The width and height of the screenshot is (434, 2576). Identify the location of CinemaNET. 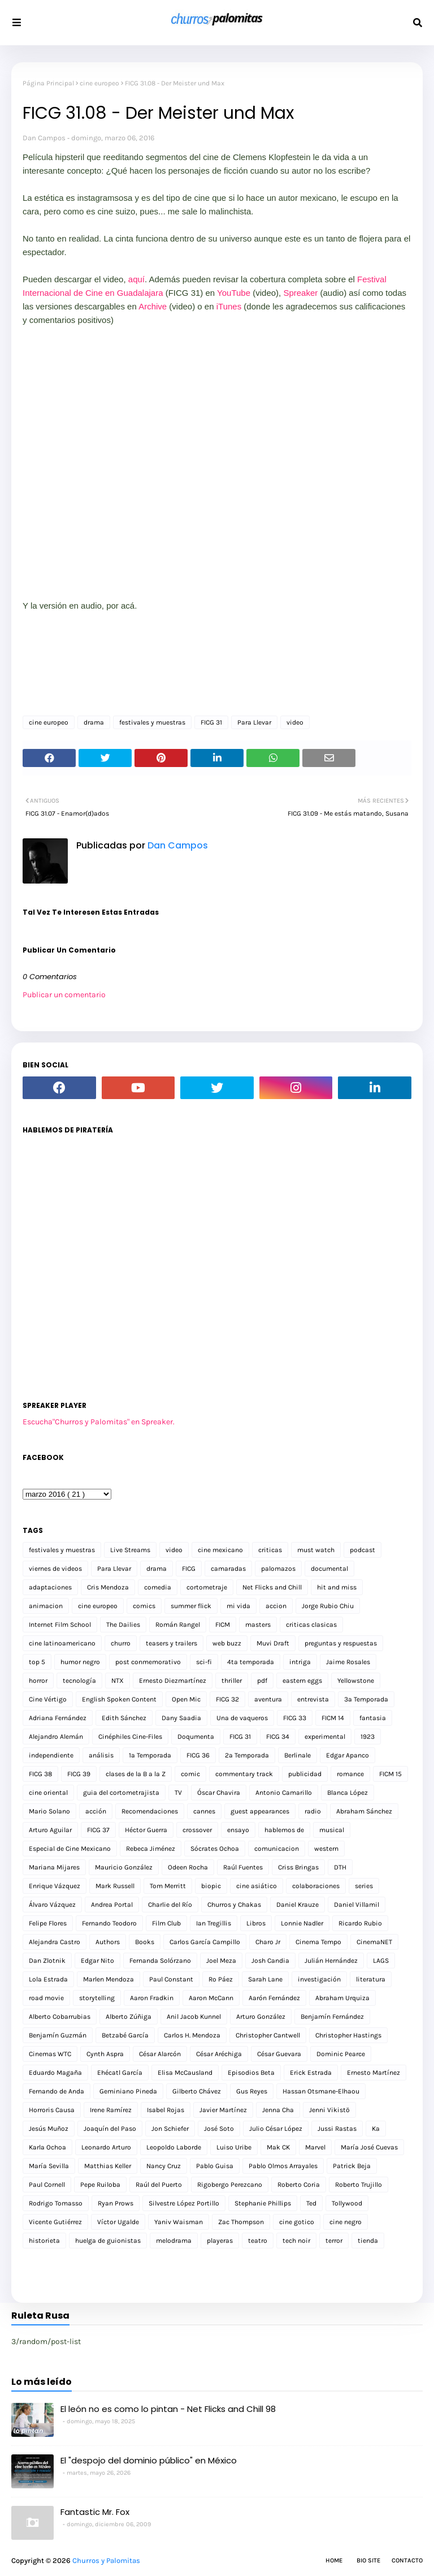
(374, 1942).